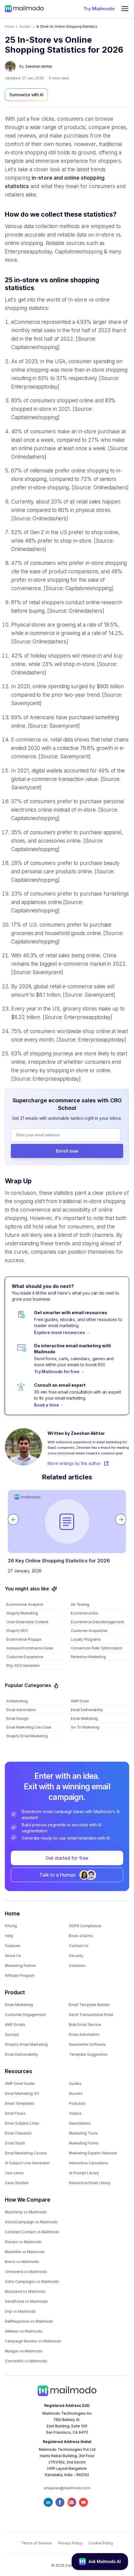 This screenshot has height=2576, width=134. What do you see at coordinates (26, 2361) in the screenshot?
I see `ConvertKit vs Mailmodo` at bounding box center [26, 2361].